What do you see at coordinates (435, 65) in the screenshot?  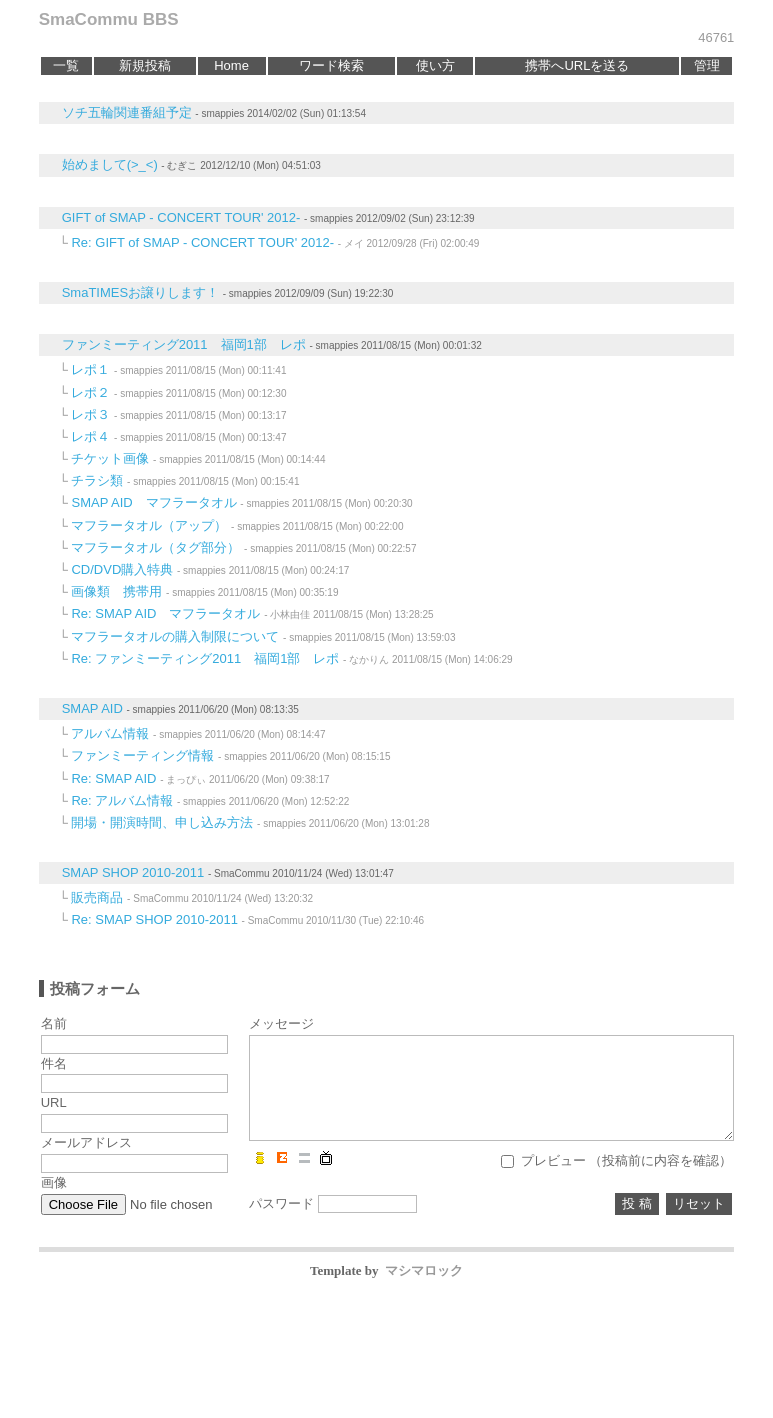 I see `使い方` at bounding box center [435, 65].